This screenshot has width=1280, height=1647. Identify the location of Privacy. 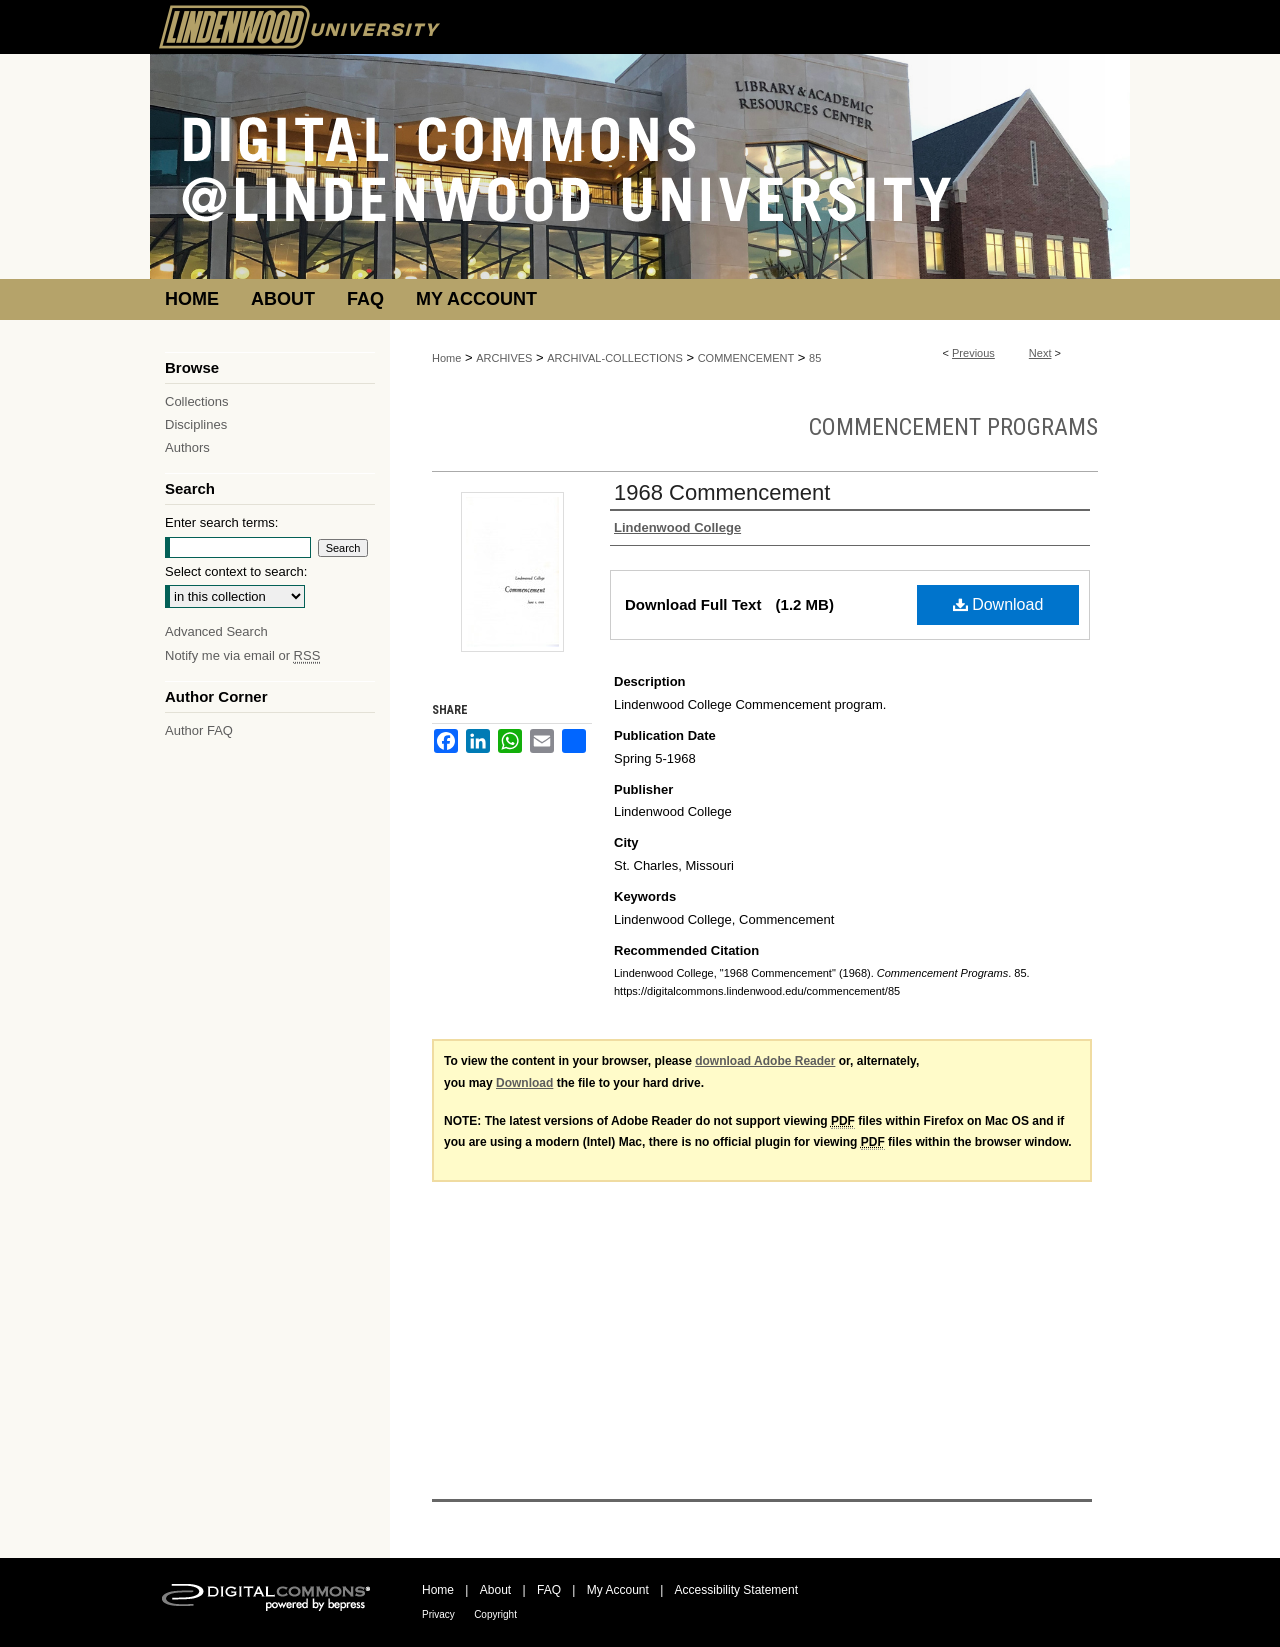
(438, 1614).